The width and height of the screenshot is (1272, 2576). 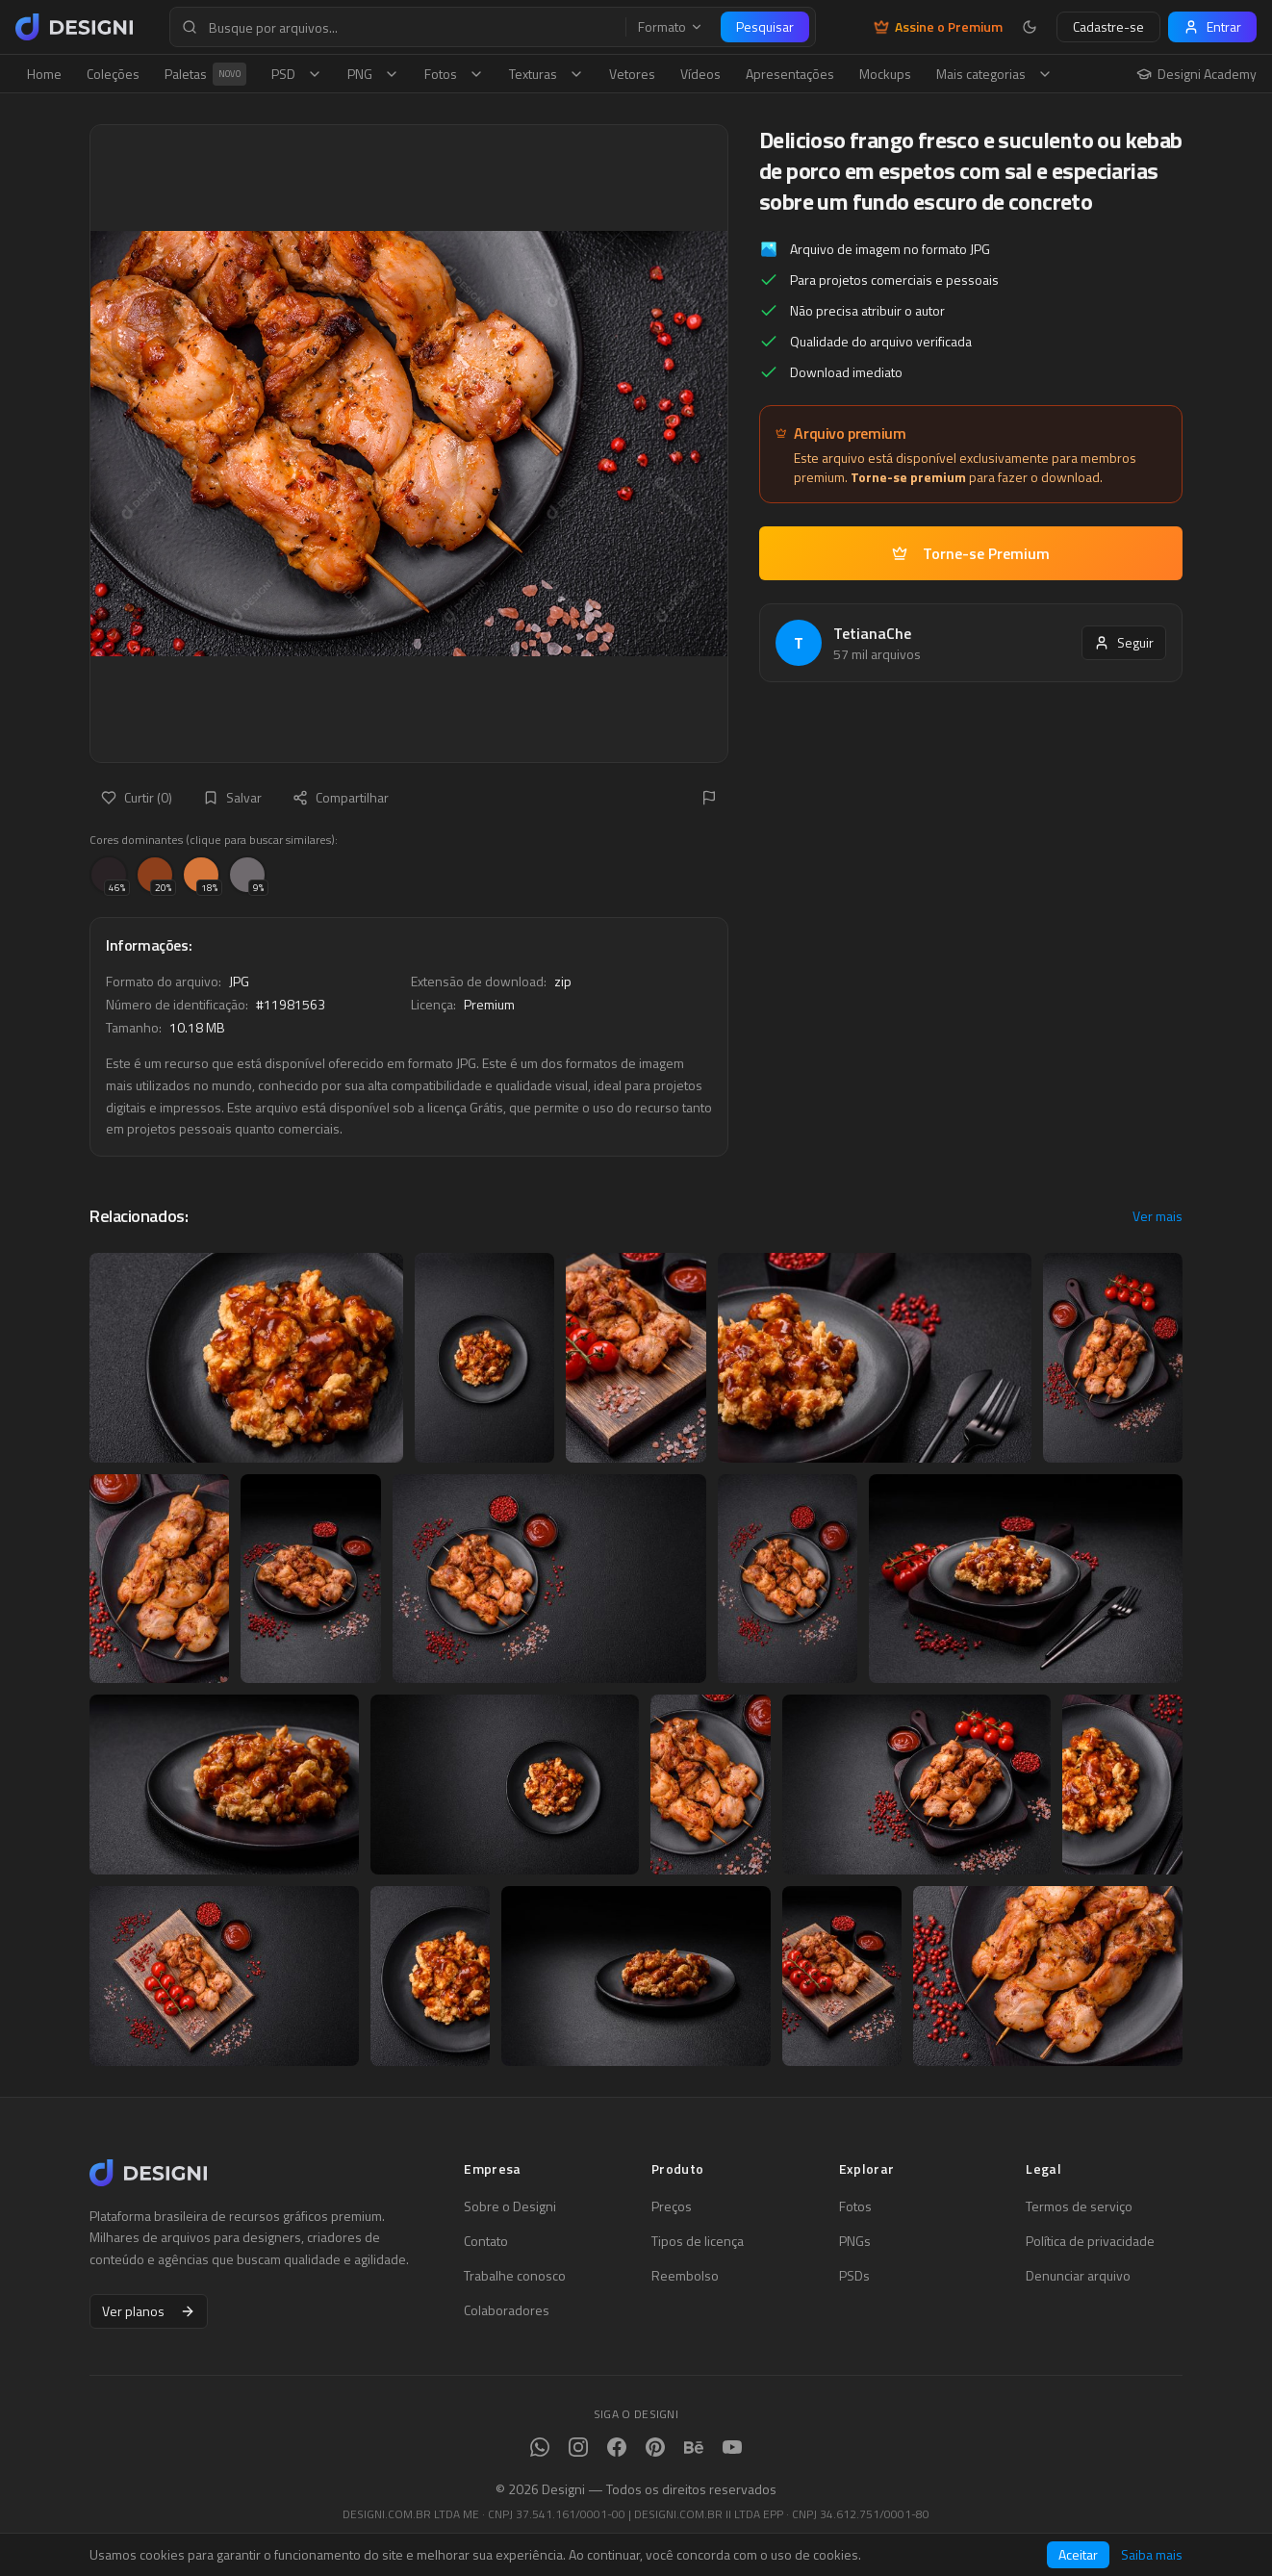 I want to click on TetianaChe, so click(x=872, y=633).